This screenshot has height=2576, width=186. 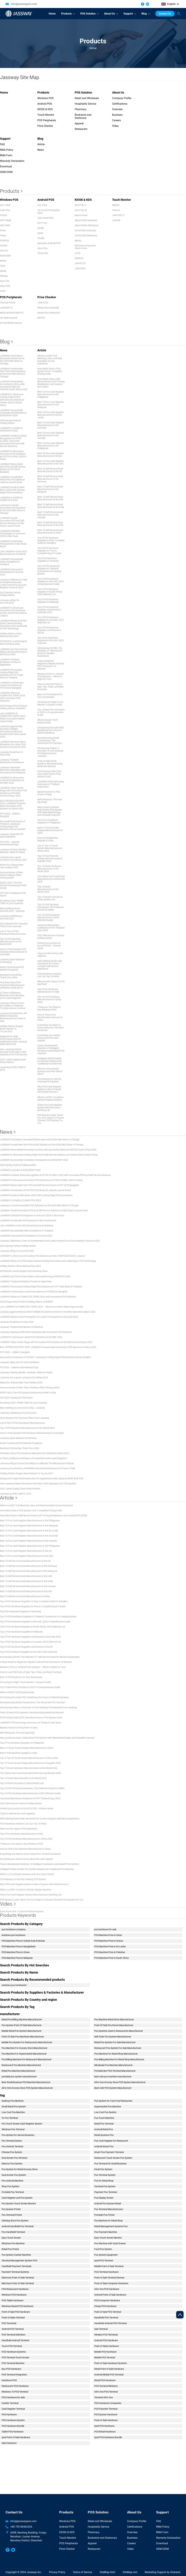 I want to click on Revolutionizing Retail Transactions: The Advanced POS Terminal, so click(x=49, y=740).